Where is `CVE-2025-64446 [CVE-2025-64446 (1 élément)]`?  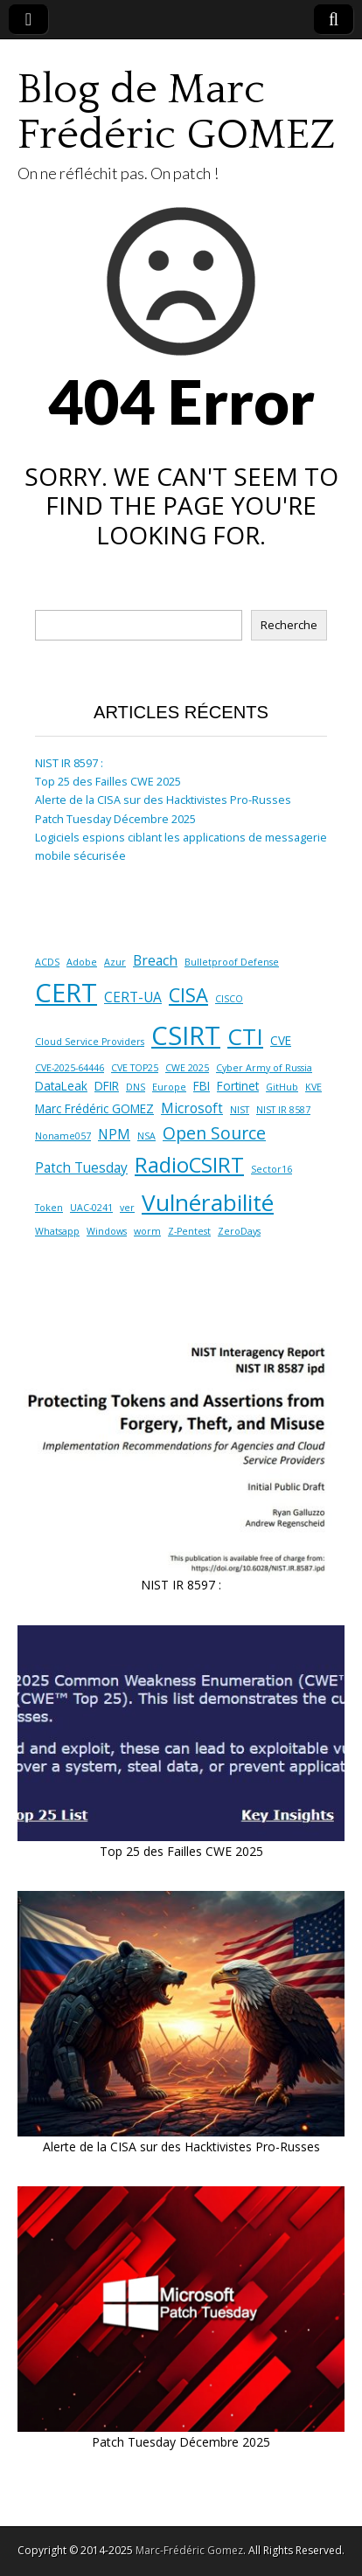
CVE-2025-64446 [CVE-2025-64446 (1 élément)] is located at coordinates (69, 1068).